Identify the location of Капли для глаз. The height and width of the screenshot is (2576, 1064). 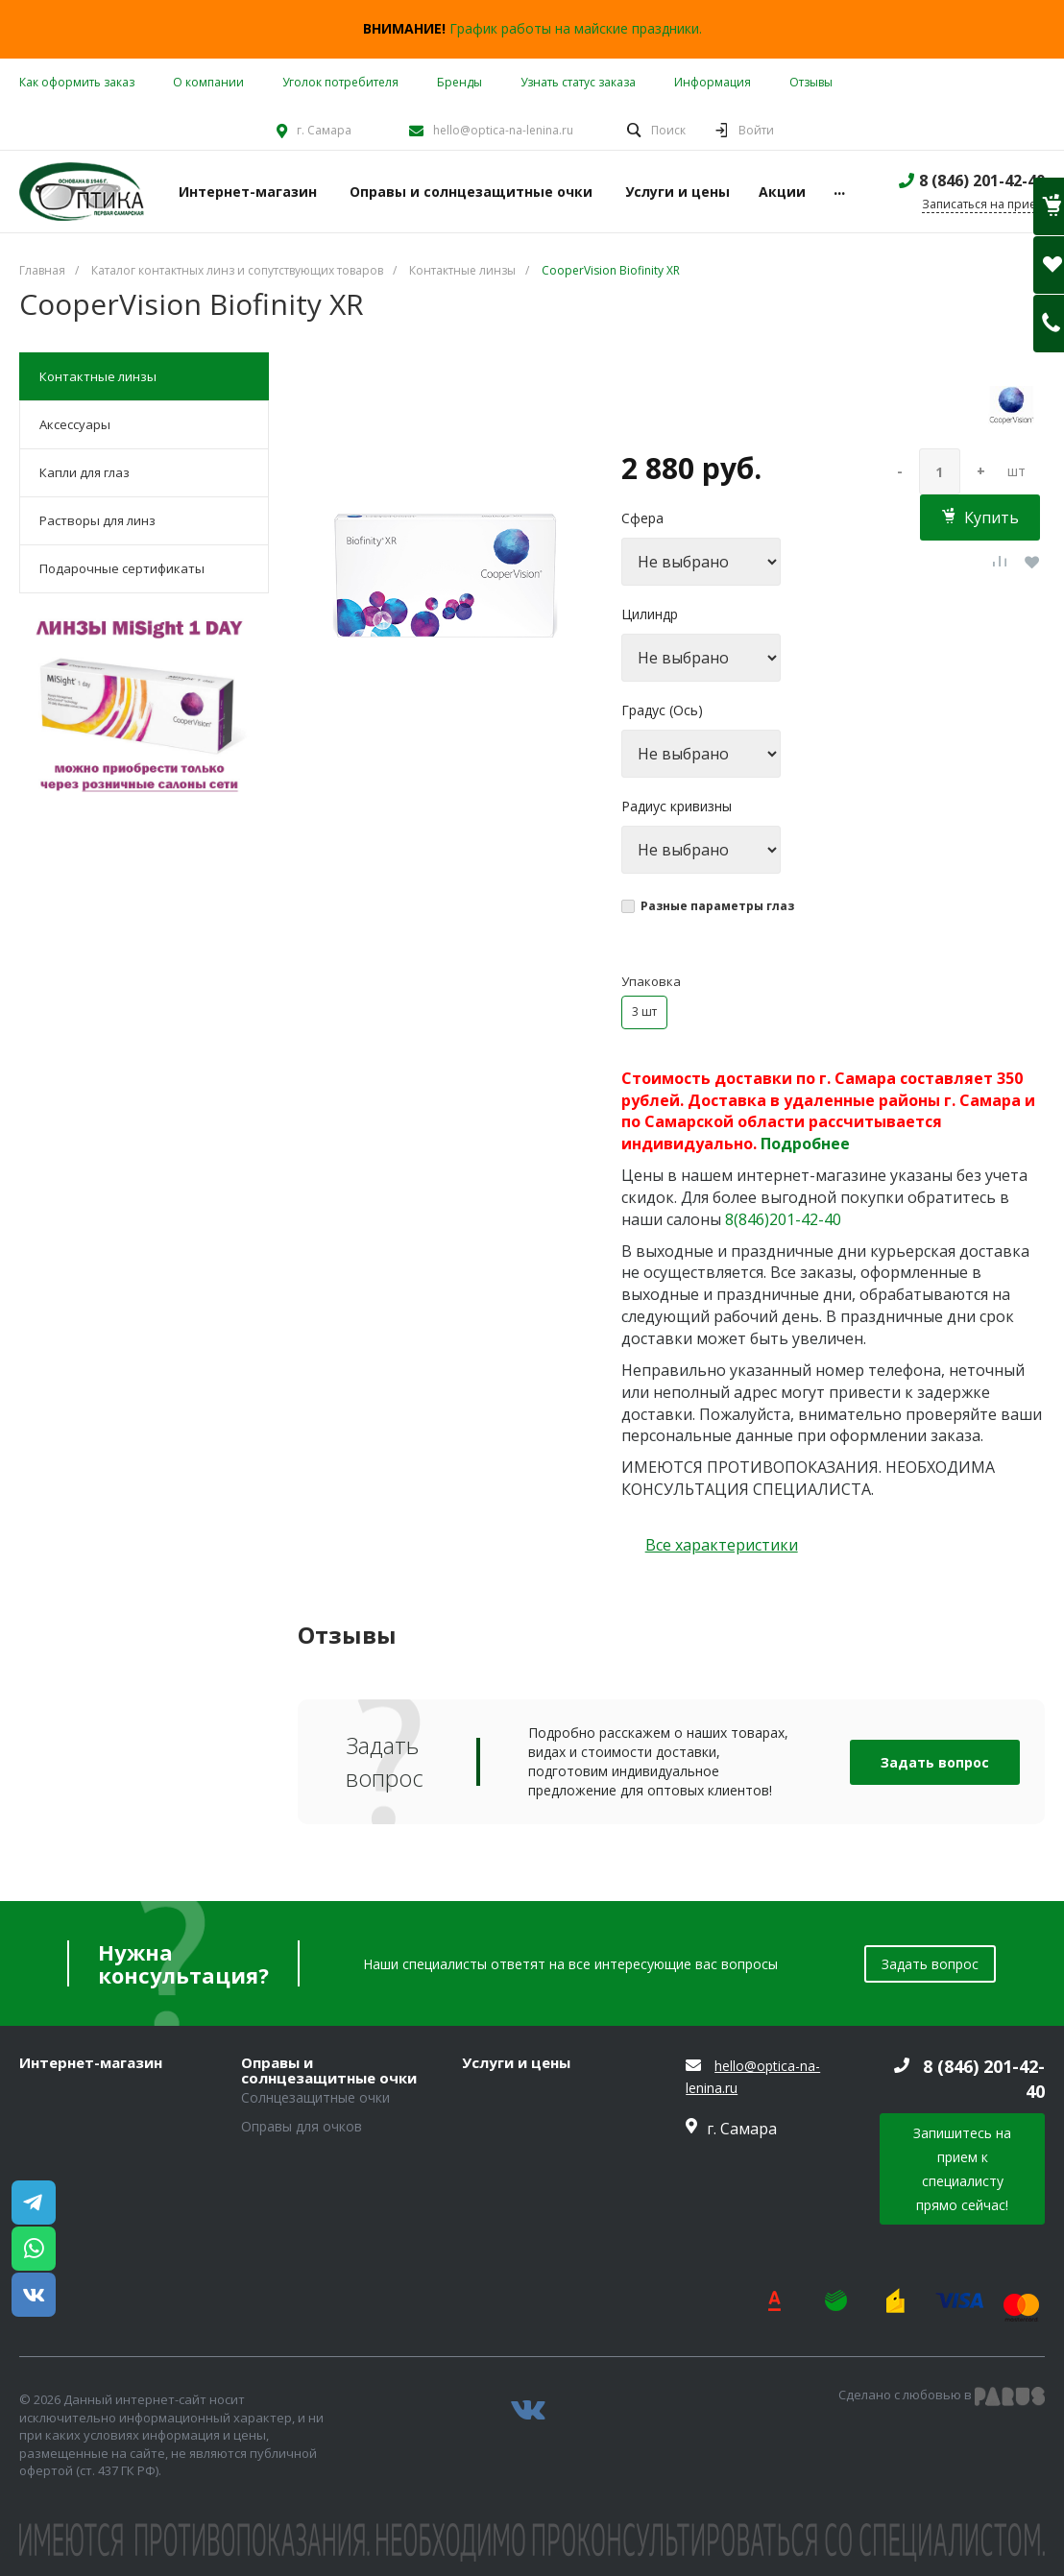
(84, 472).